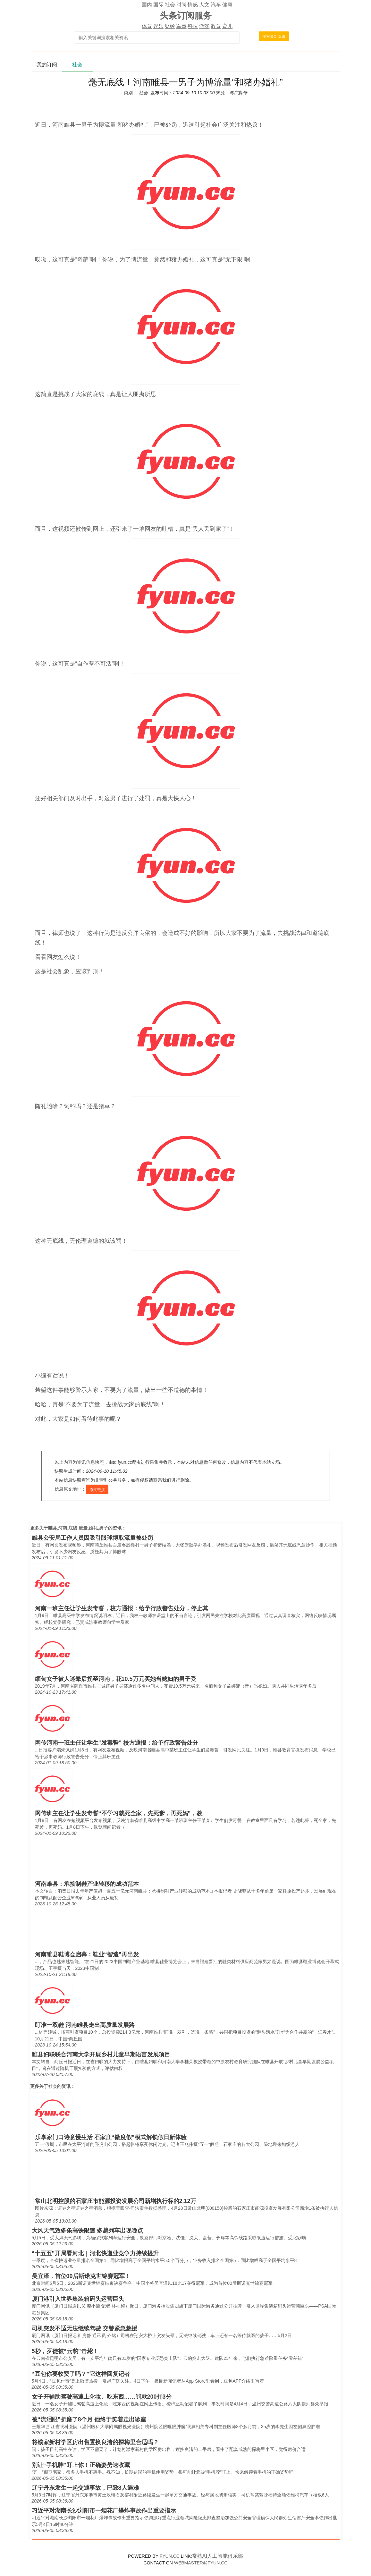 The width and height of the screenshot is (371, 2576). Describe the element at coordinates (95, 2253) in the screenshot. I see `“十五五”开局看河北｜河北快递业竞争力持续提升` at that location.